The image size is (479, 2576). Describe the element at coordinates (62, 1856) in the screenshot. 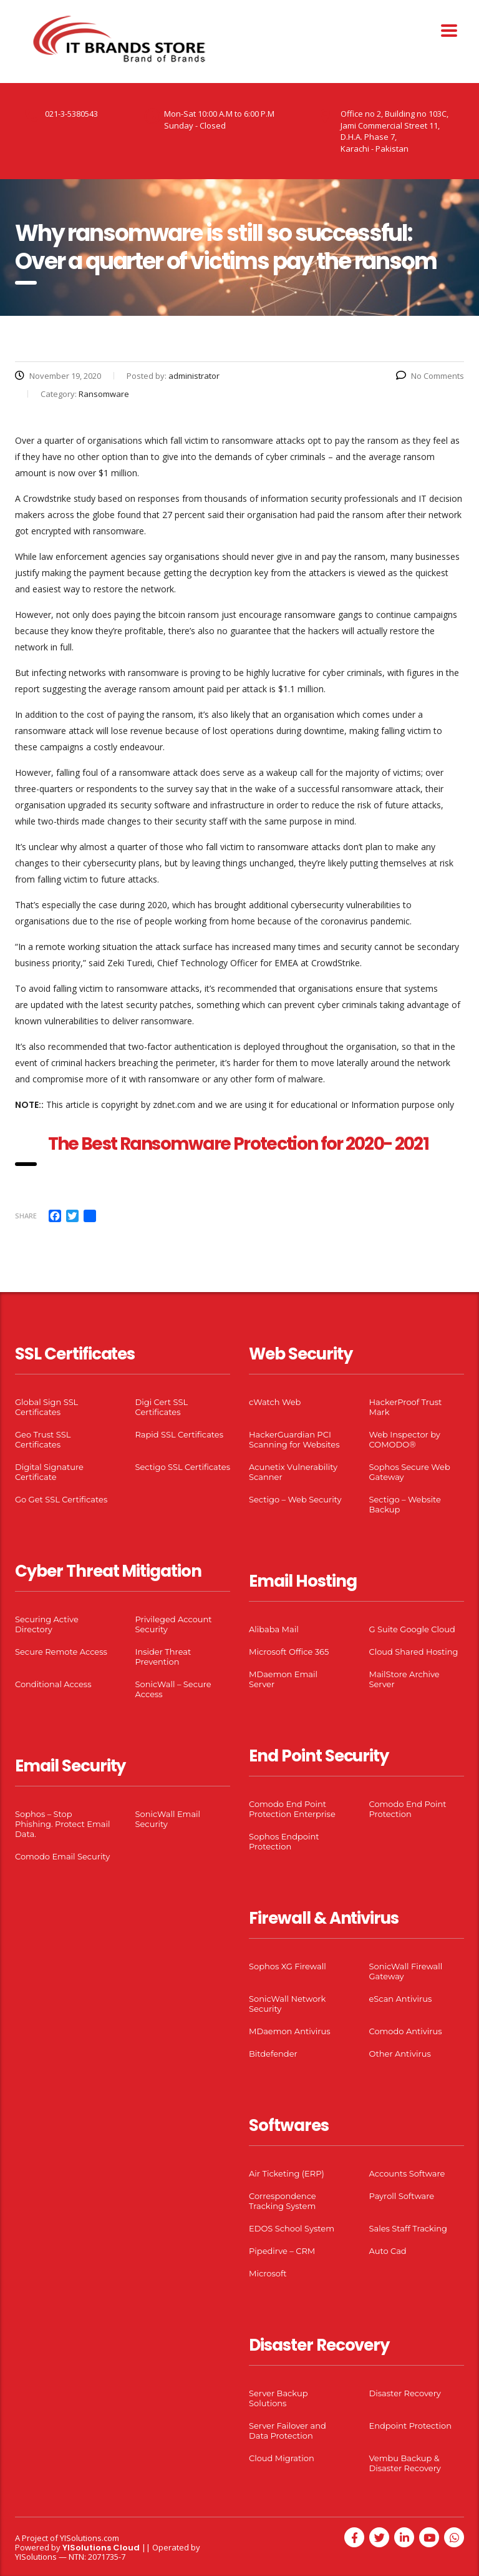

I see `Comodo Email Security` at that location.